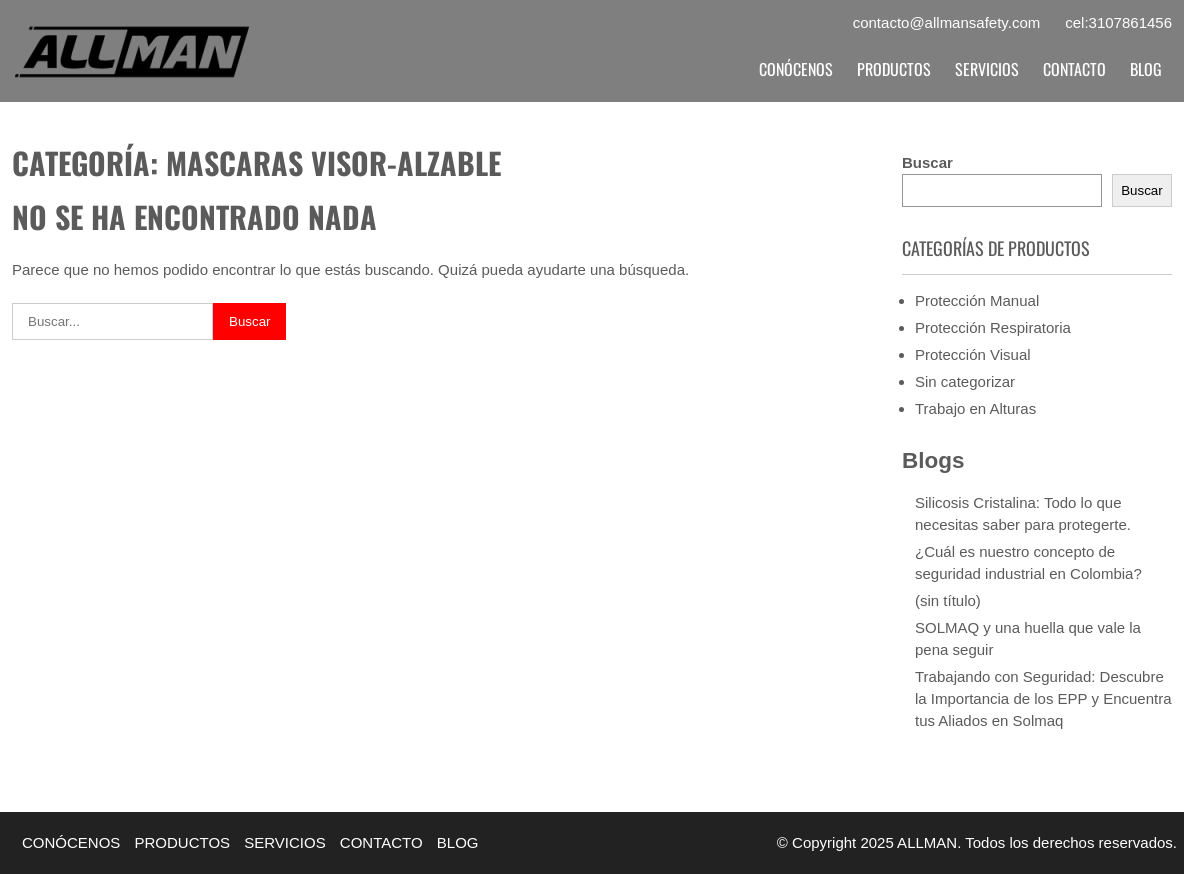 The image size is (1184, 874). What do you see at coordinates (894, 69) in the screenshot?
I see `PRODUCTOS` at bounding box center [894, 69].